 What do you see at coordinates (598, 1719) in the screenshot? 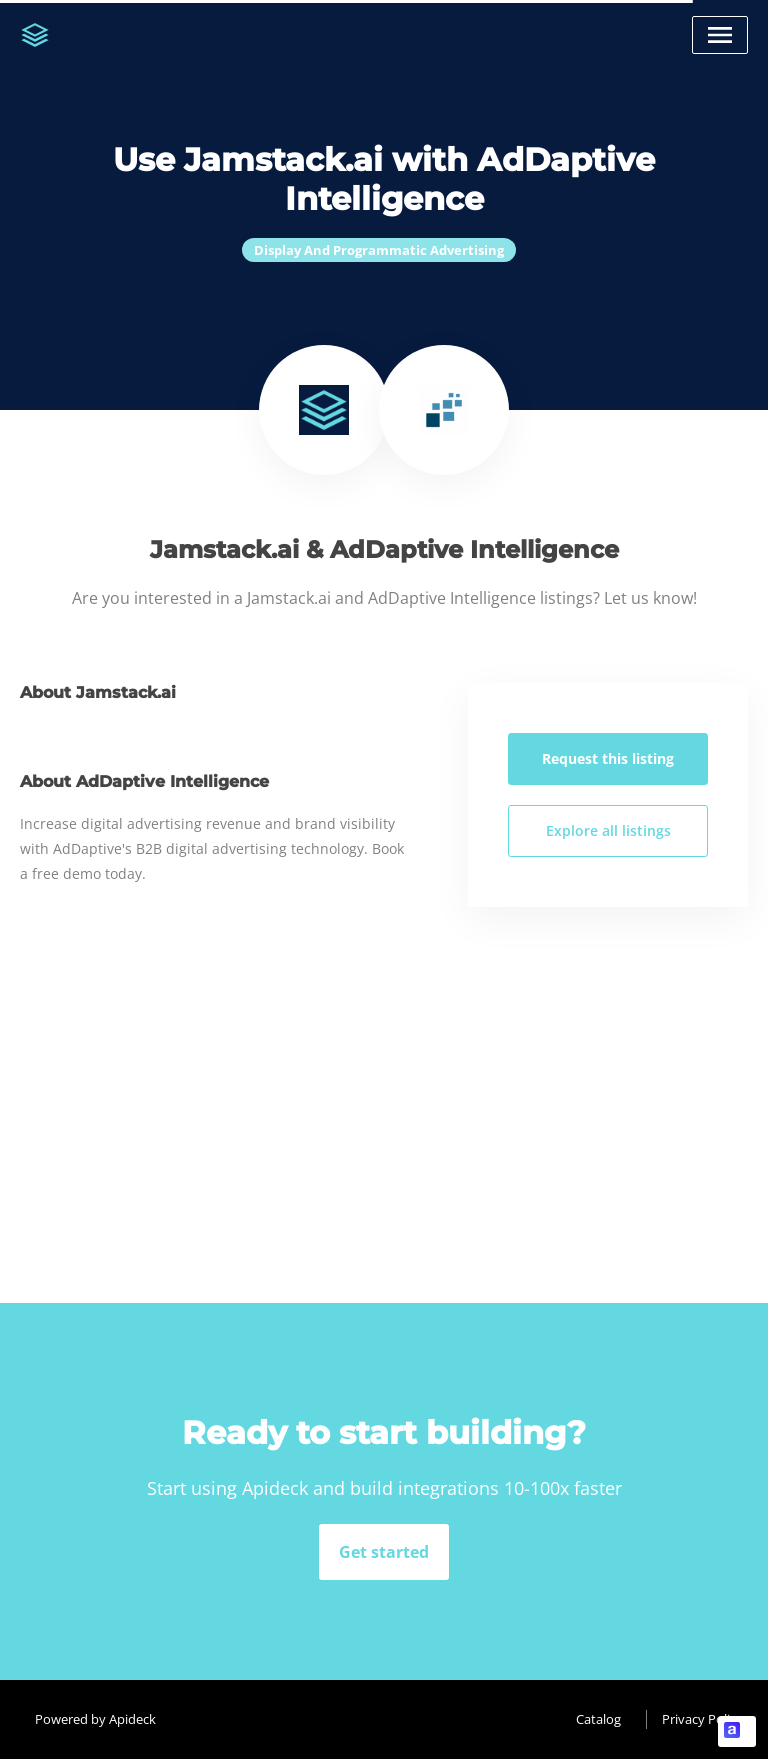
I see `Catalog` at bounding box center [598, 1719].